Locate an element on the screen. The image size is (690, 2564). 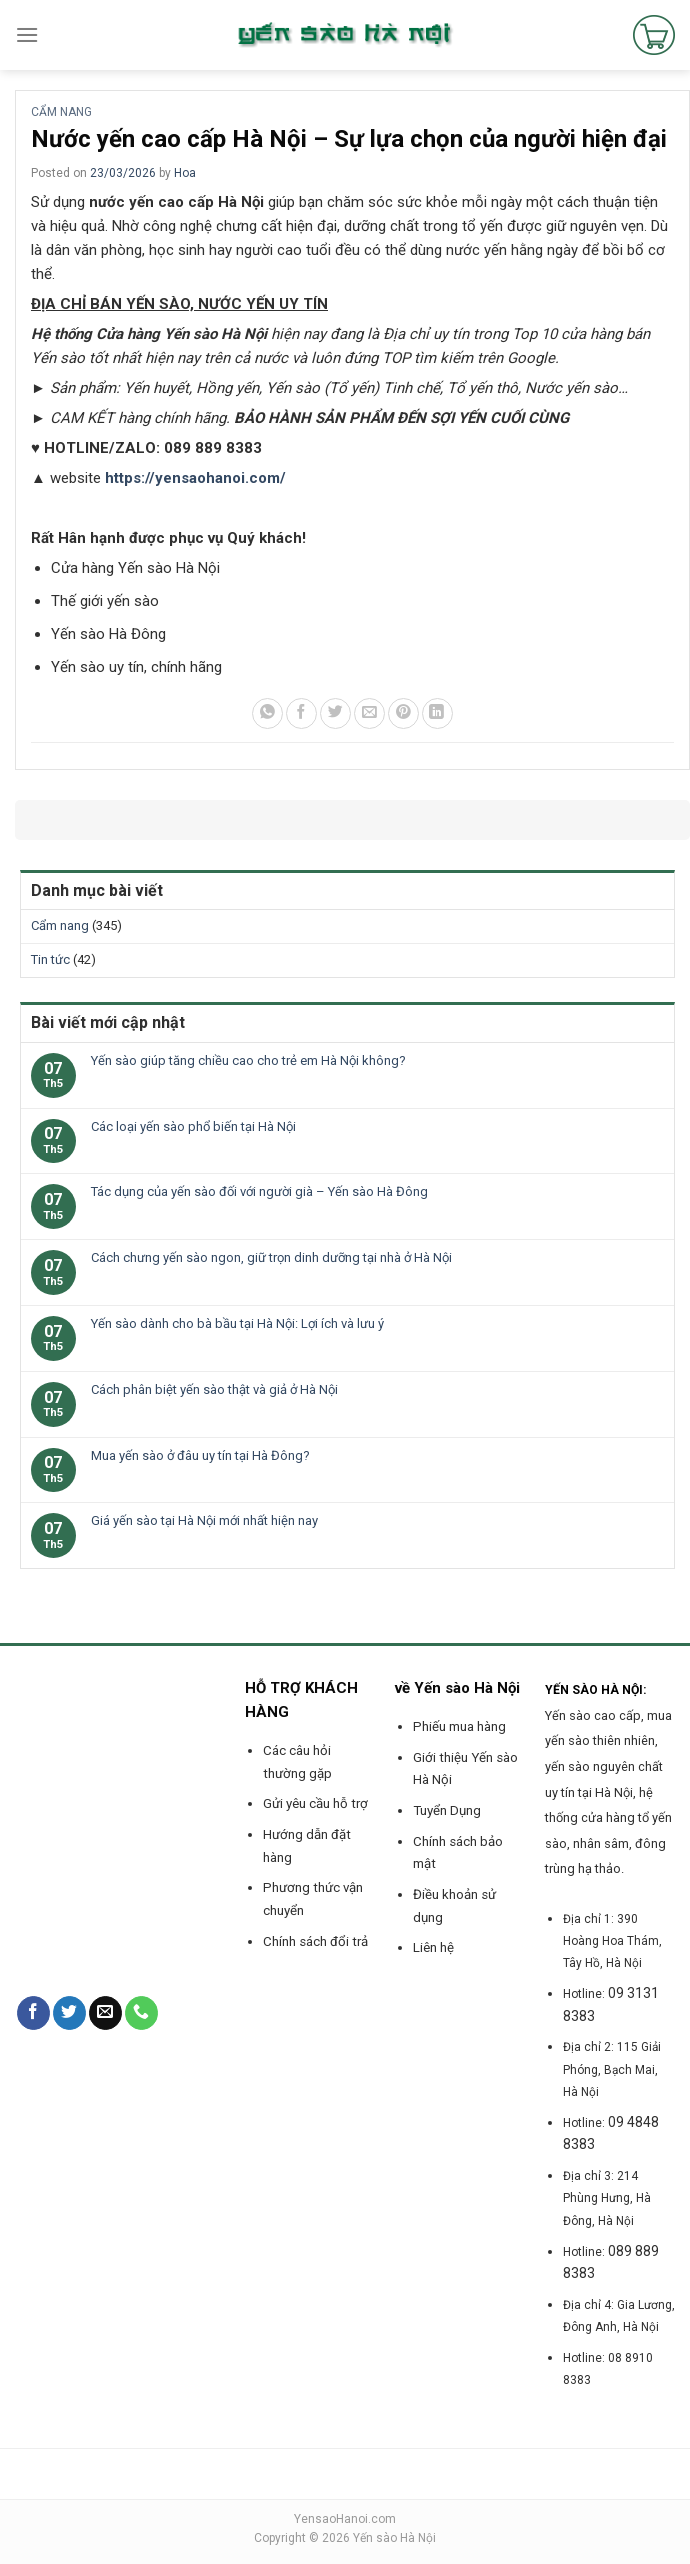
Hoa is located at coordinates (185, 173).